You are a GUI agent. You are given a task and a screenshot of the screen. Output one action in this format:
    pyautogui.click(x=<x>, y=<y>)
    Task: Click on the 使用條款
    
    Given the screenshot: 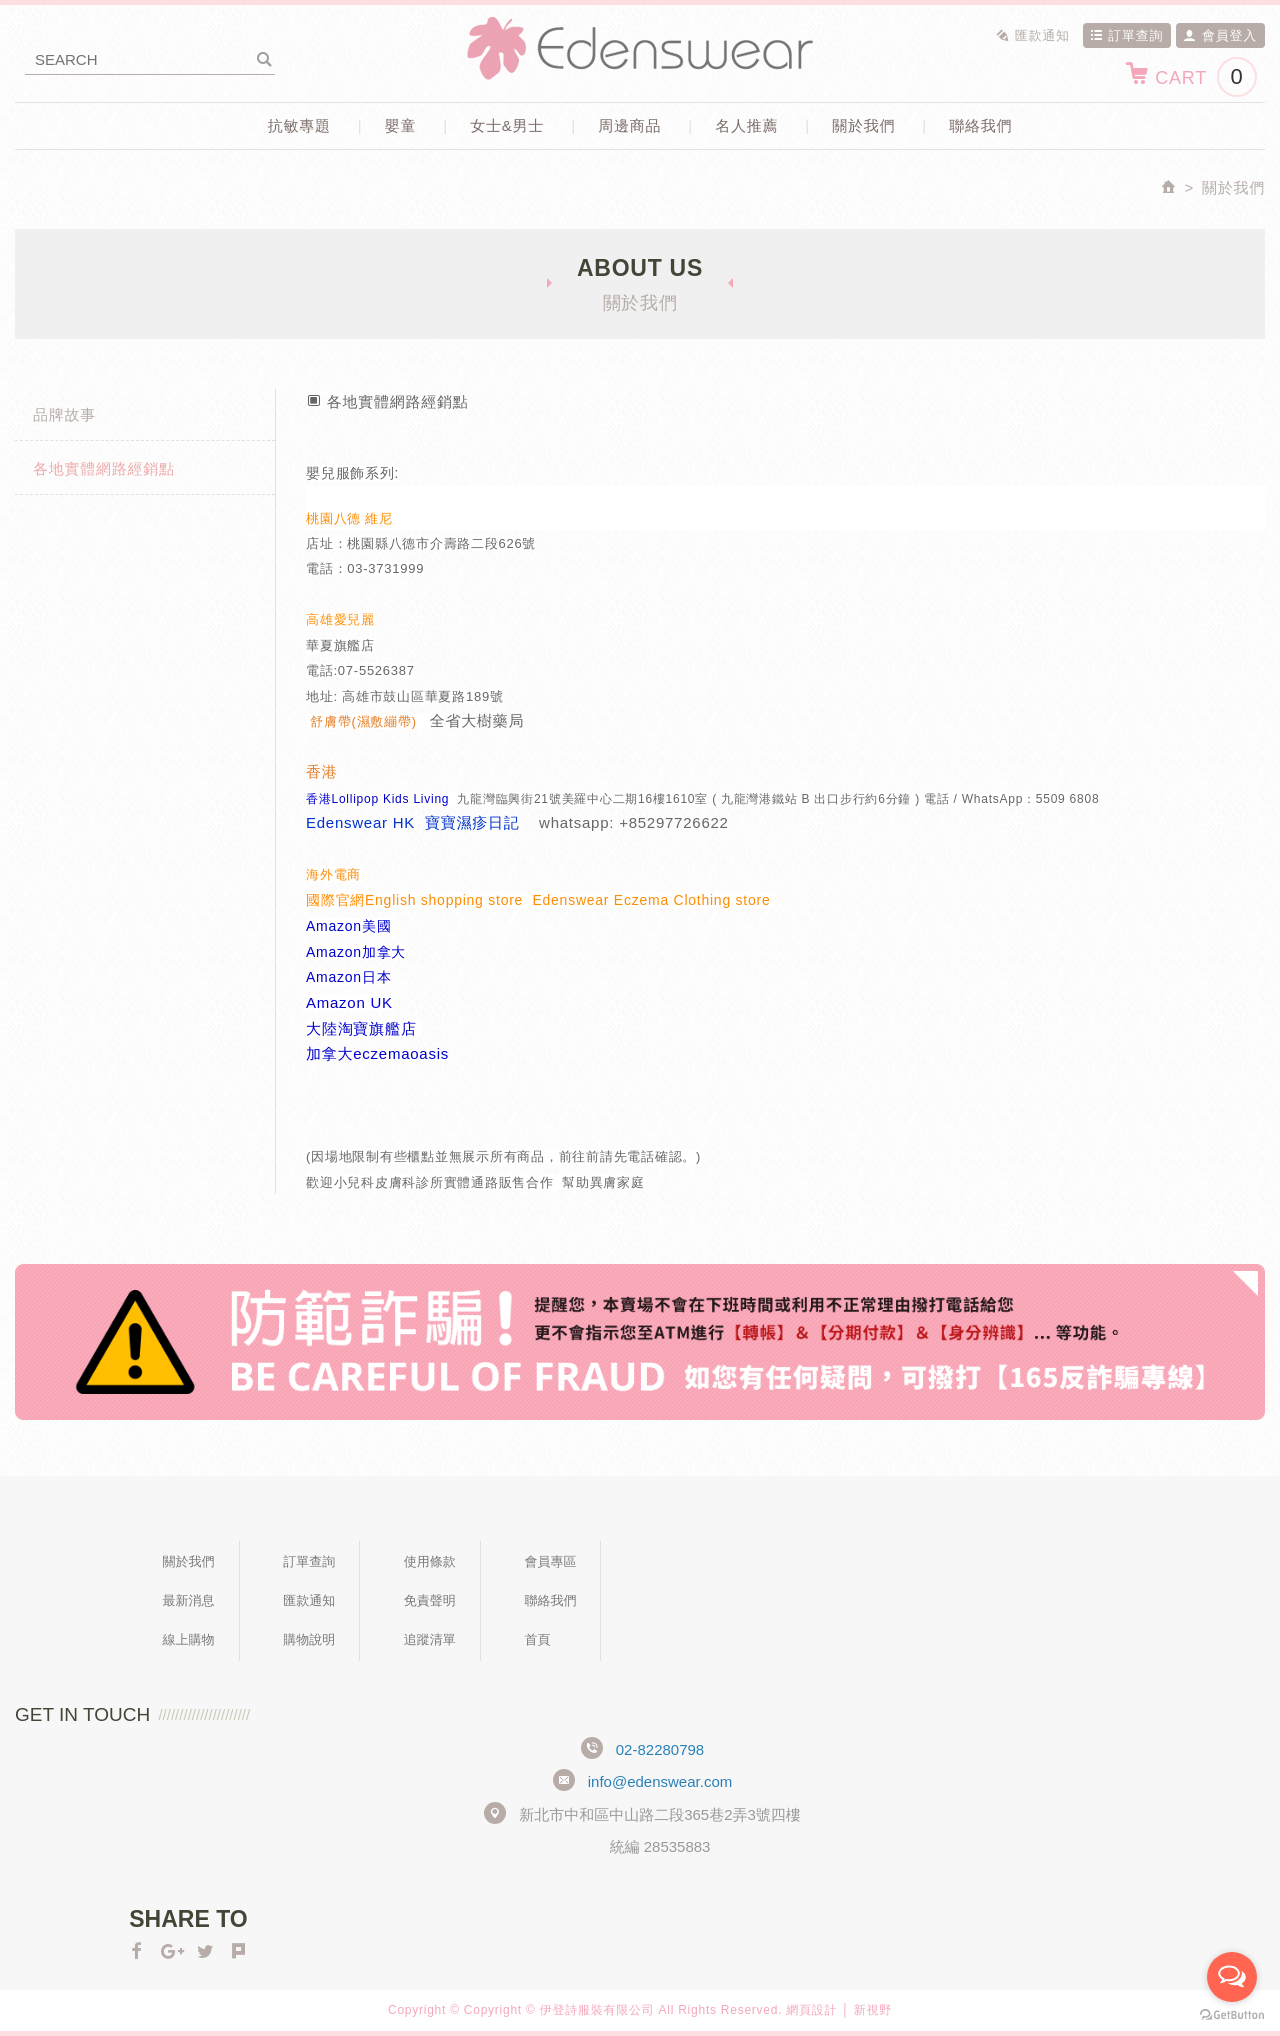 What is the action you would take?
    pyautogui.click(x=430, y=1561)
    